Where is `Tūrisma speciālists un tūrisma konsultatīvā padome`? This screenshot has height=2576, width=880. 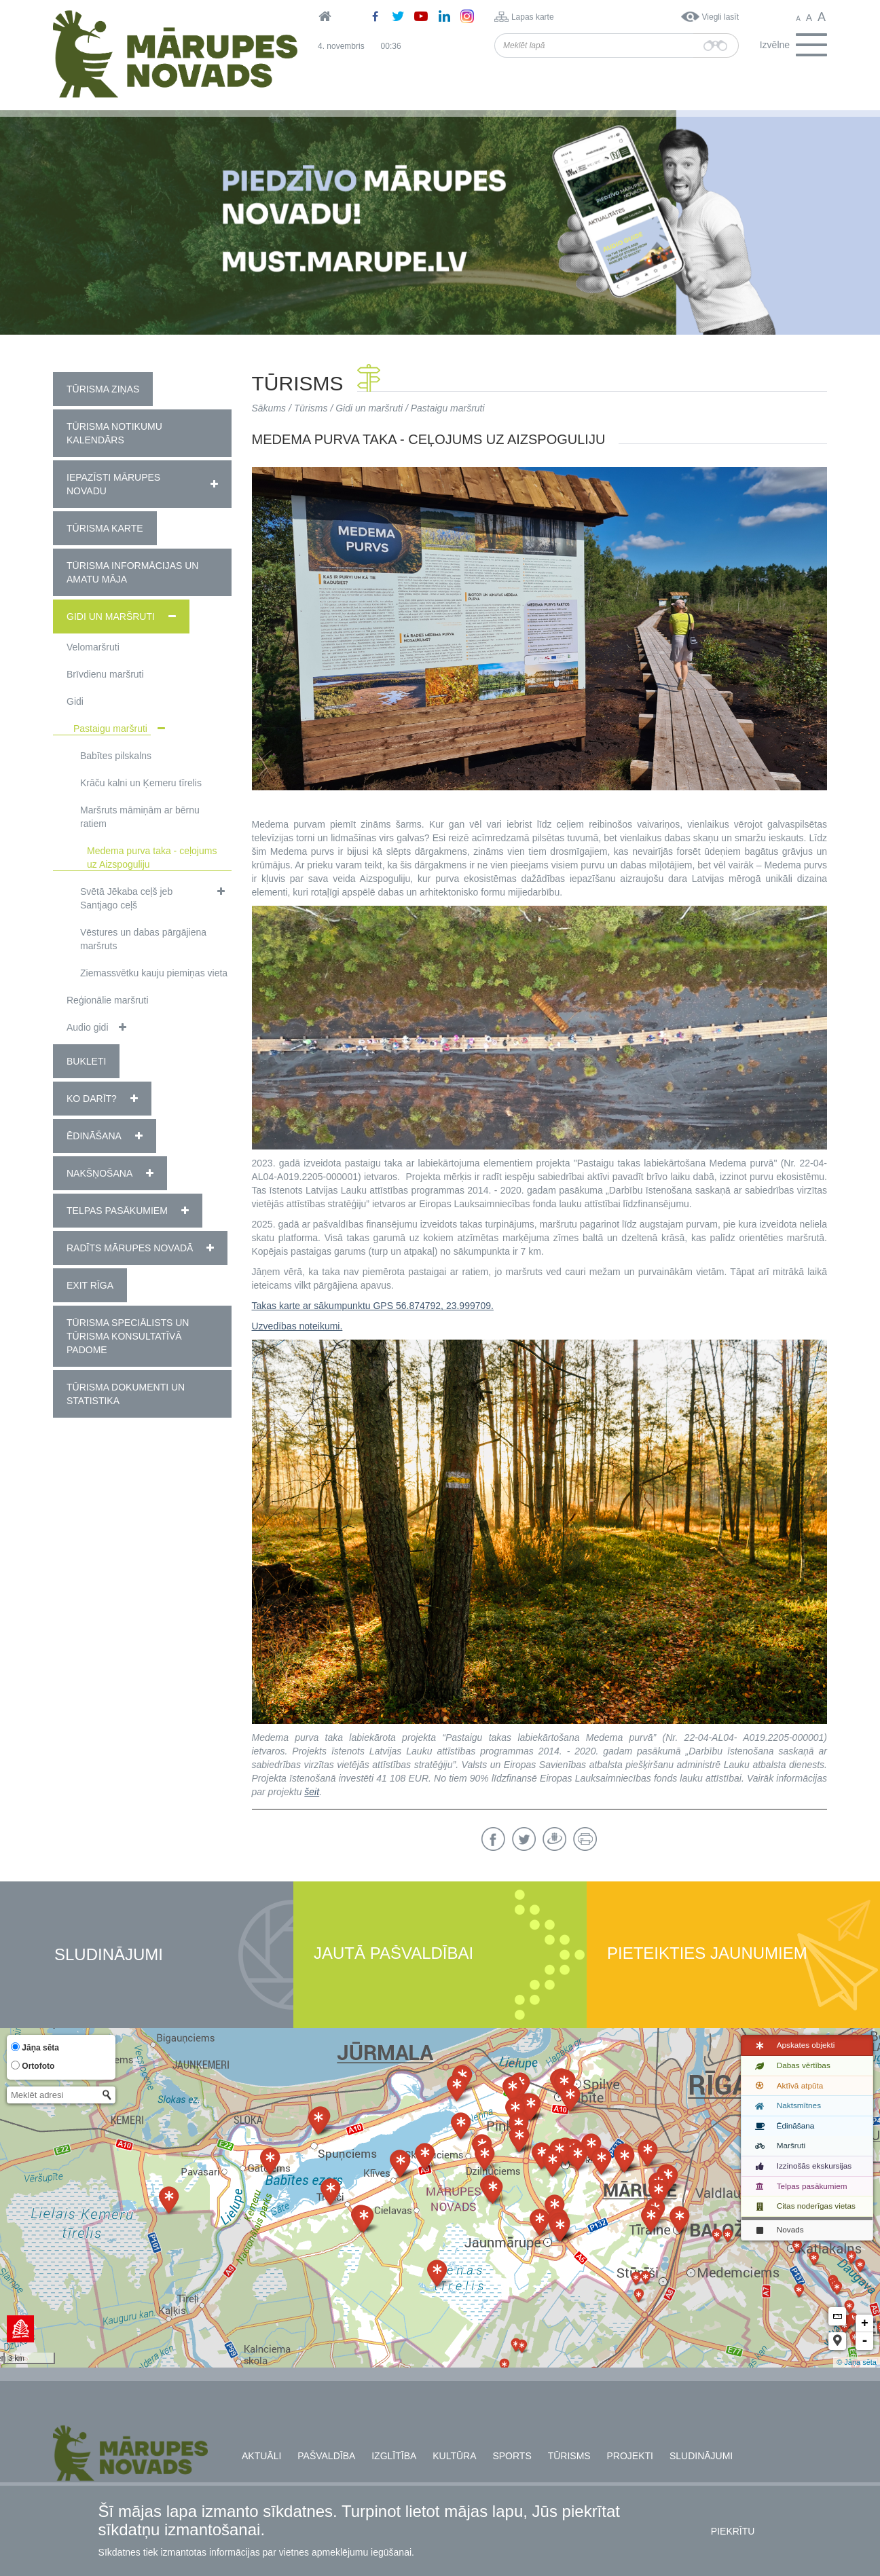 Tūrisma speciālists un tūrisma konsultatīvā padome is located at coordinates (128, 1336).